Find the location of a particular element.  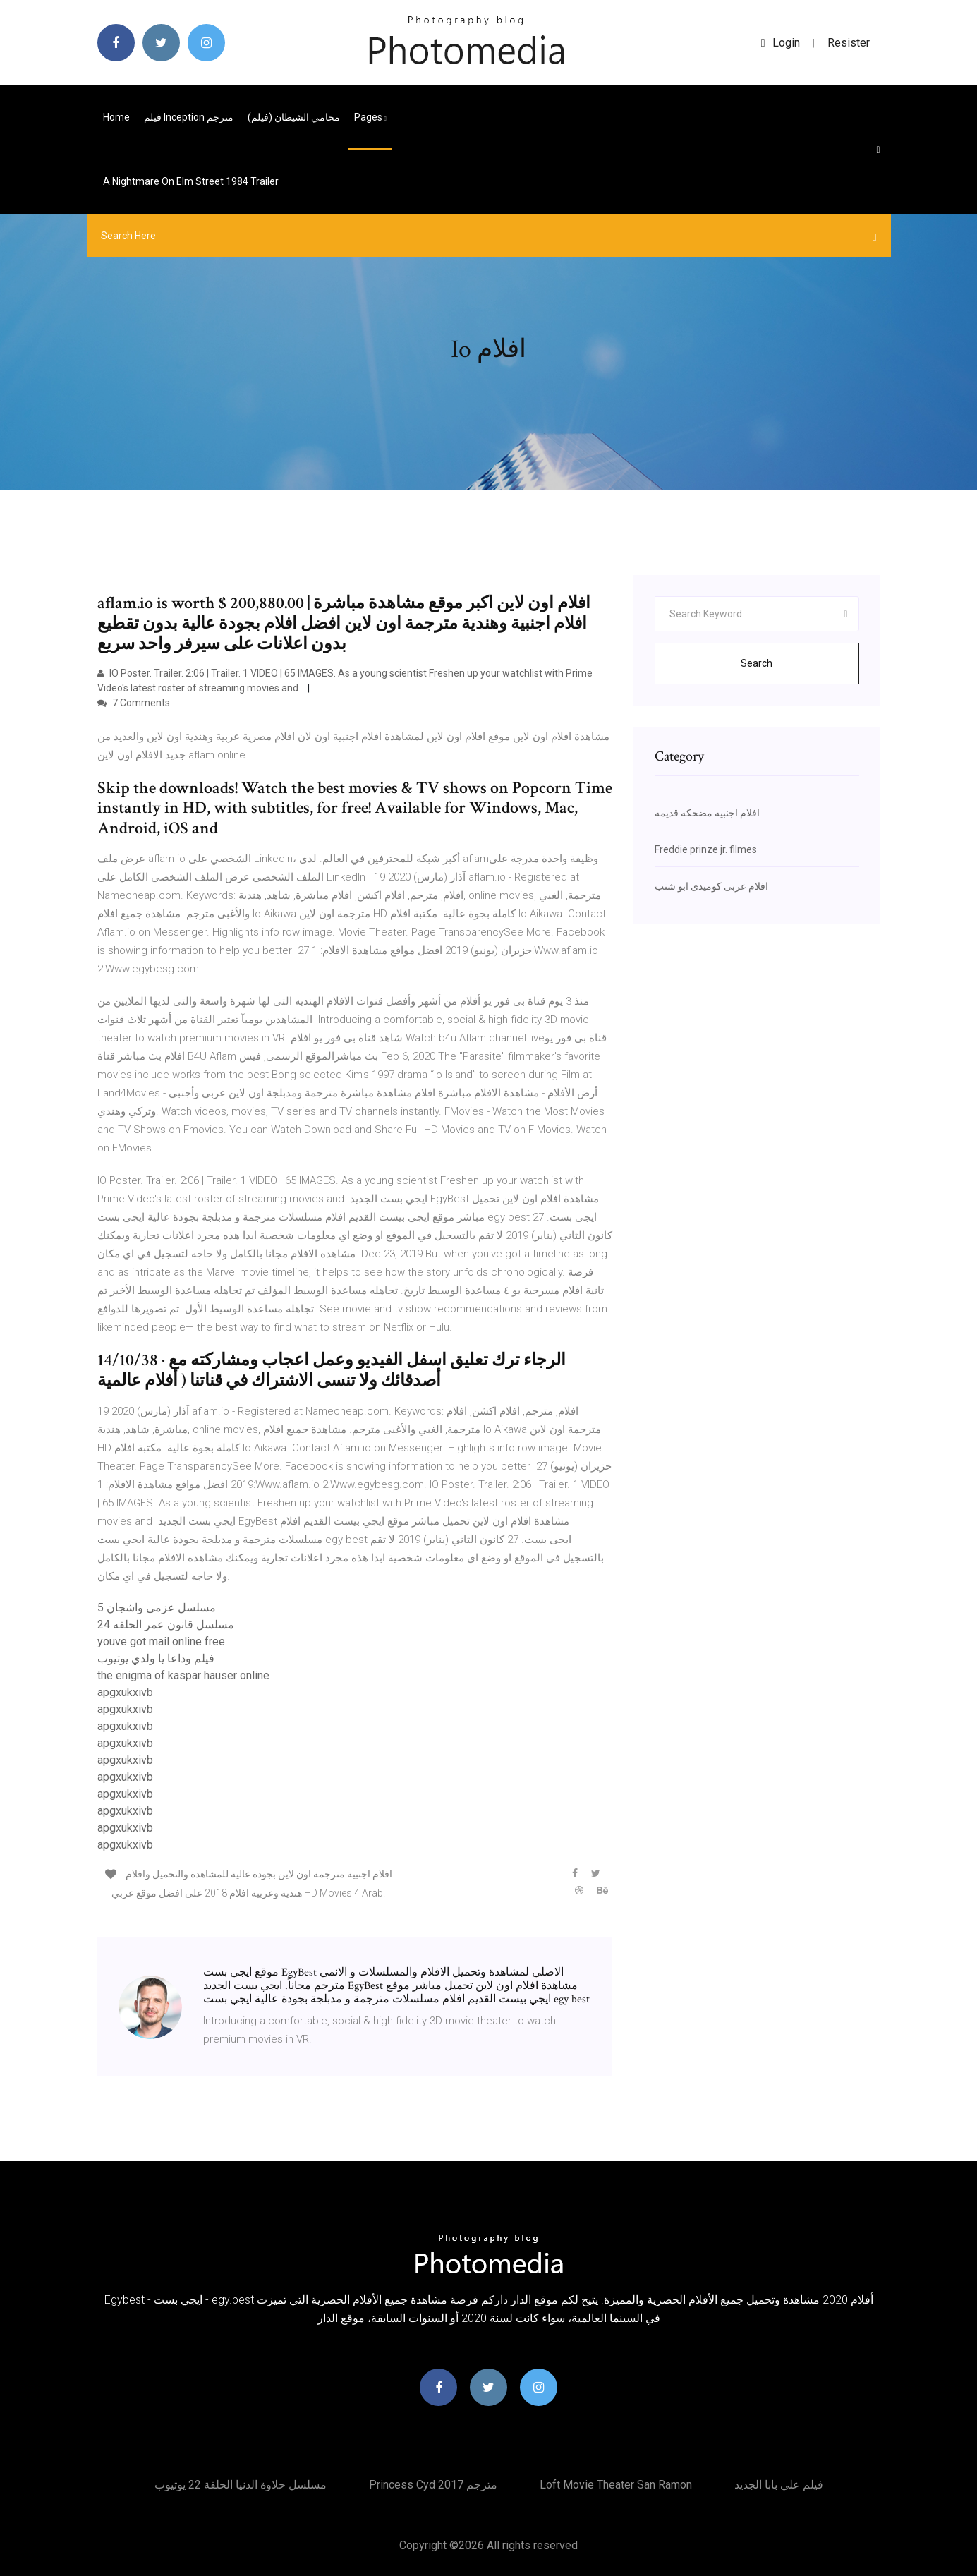

Home is located at coordinates (116, 117).